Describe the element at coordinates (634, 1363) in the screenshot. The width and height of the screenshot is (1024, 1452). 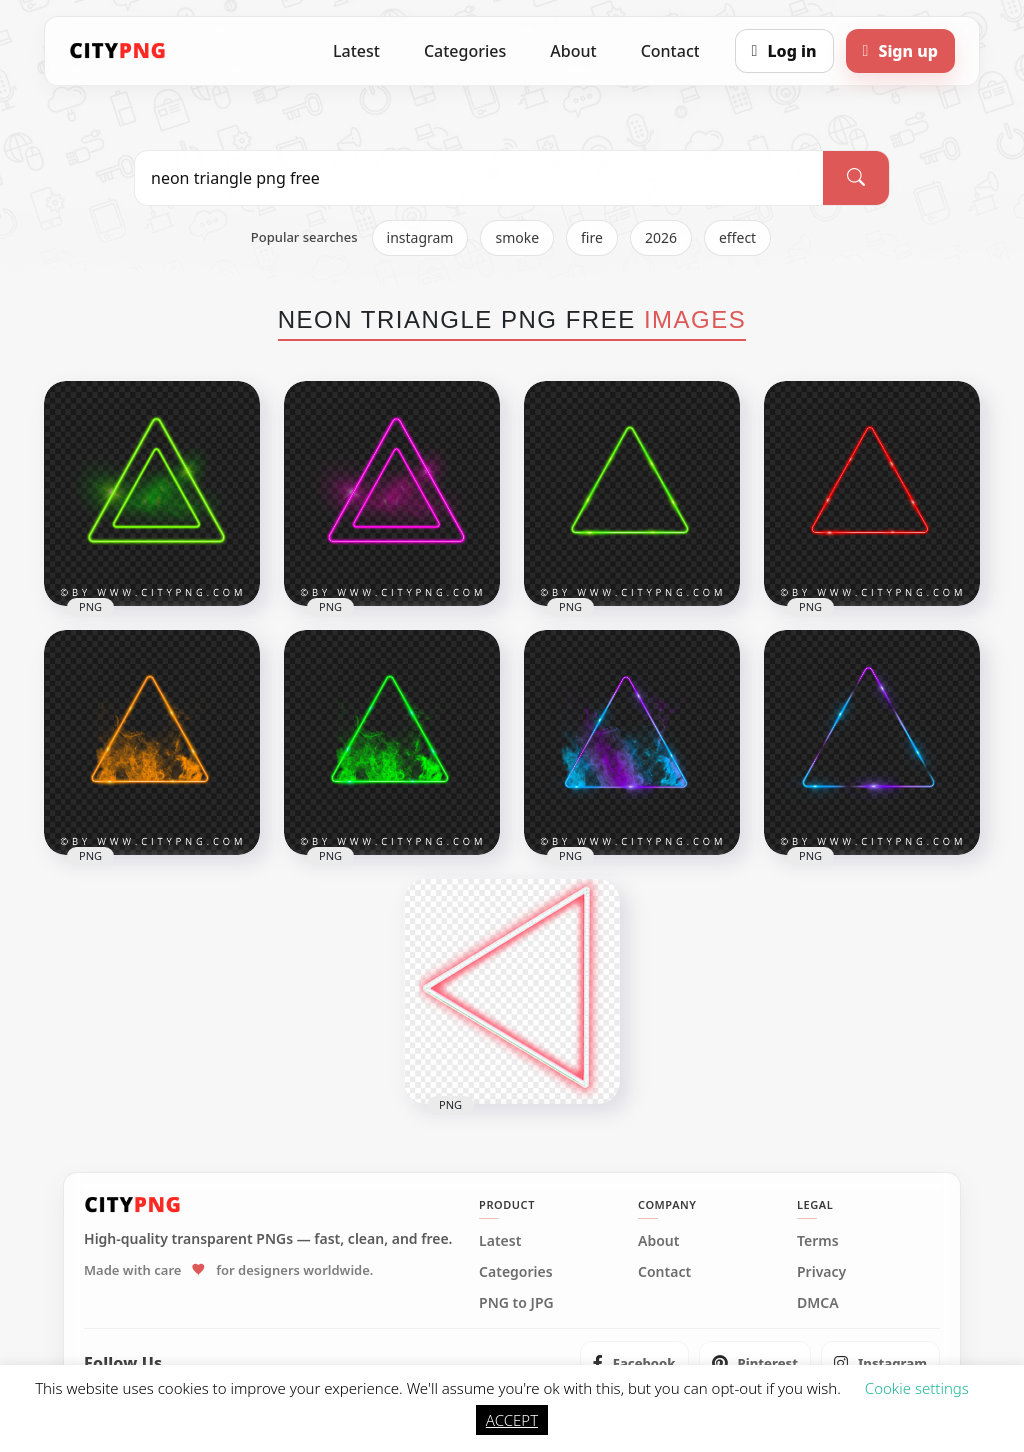
I see `[listitem]` at that location.